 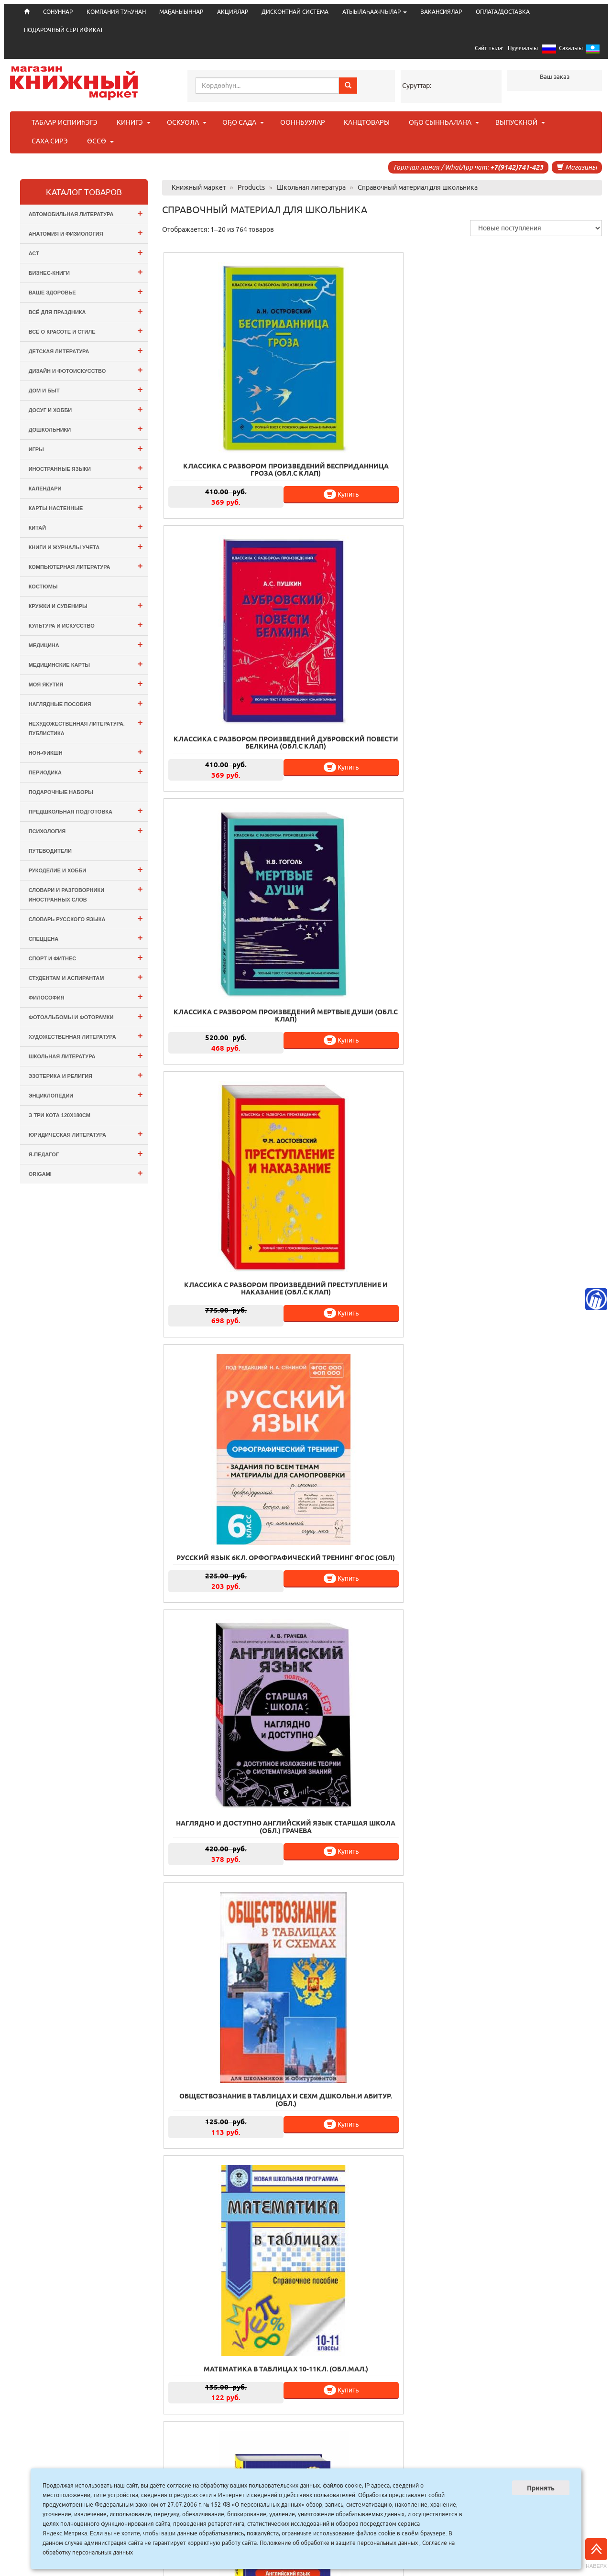 I want to click on Принять, so click(x=541, y=2488).